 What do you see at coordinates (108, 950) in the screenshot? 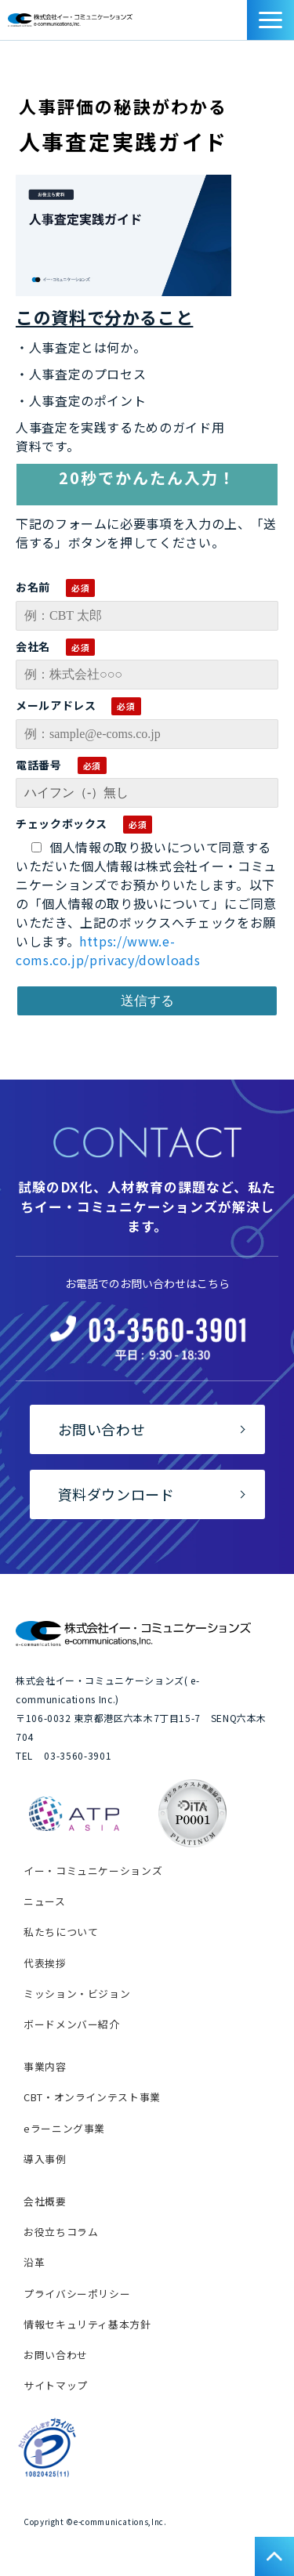
I see `https://www.e-coms.co.jp/privacy/dowloads` at bounding box center [108, 950].